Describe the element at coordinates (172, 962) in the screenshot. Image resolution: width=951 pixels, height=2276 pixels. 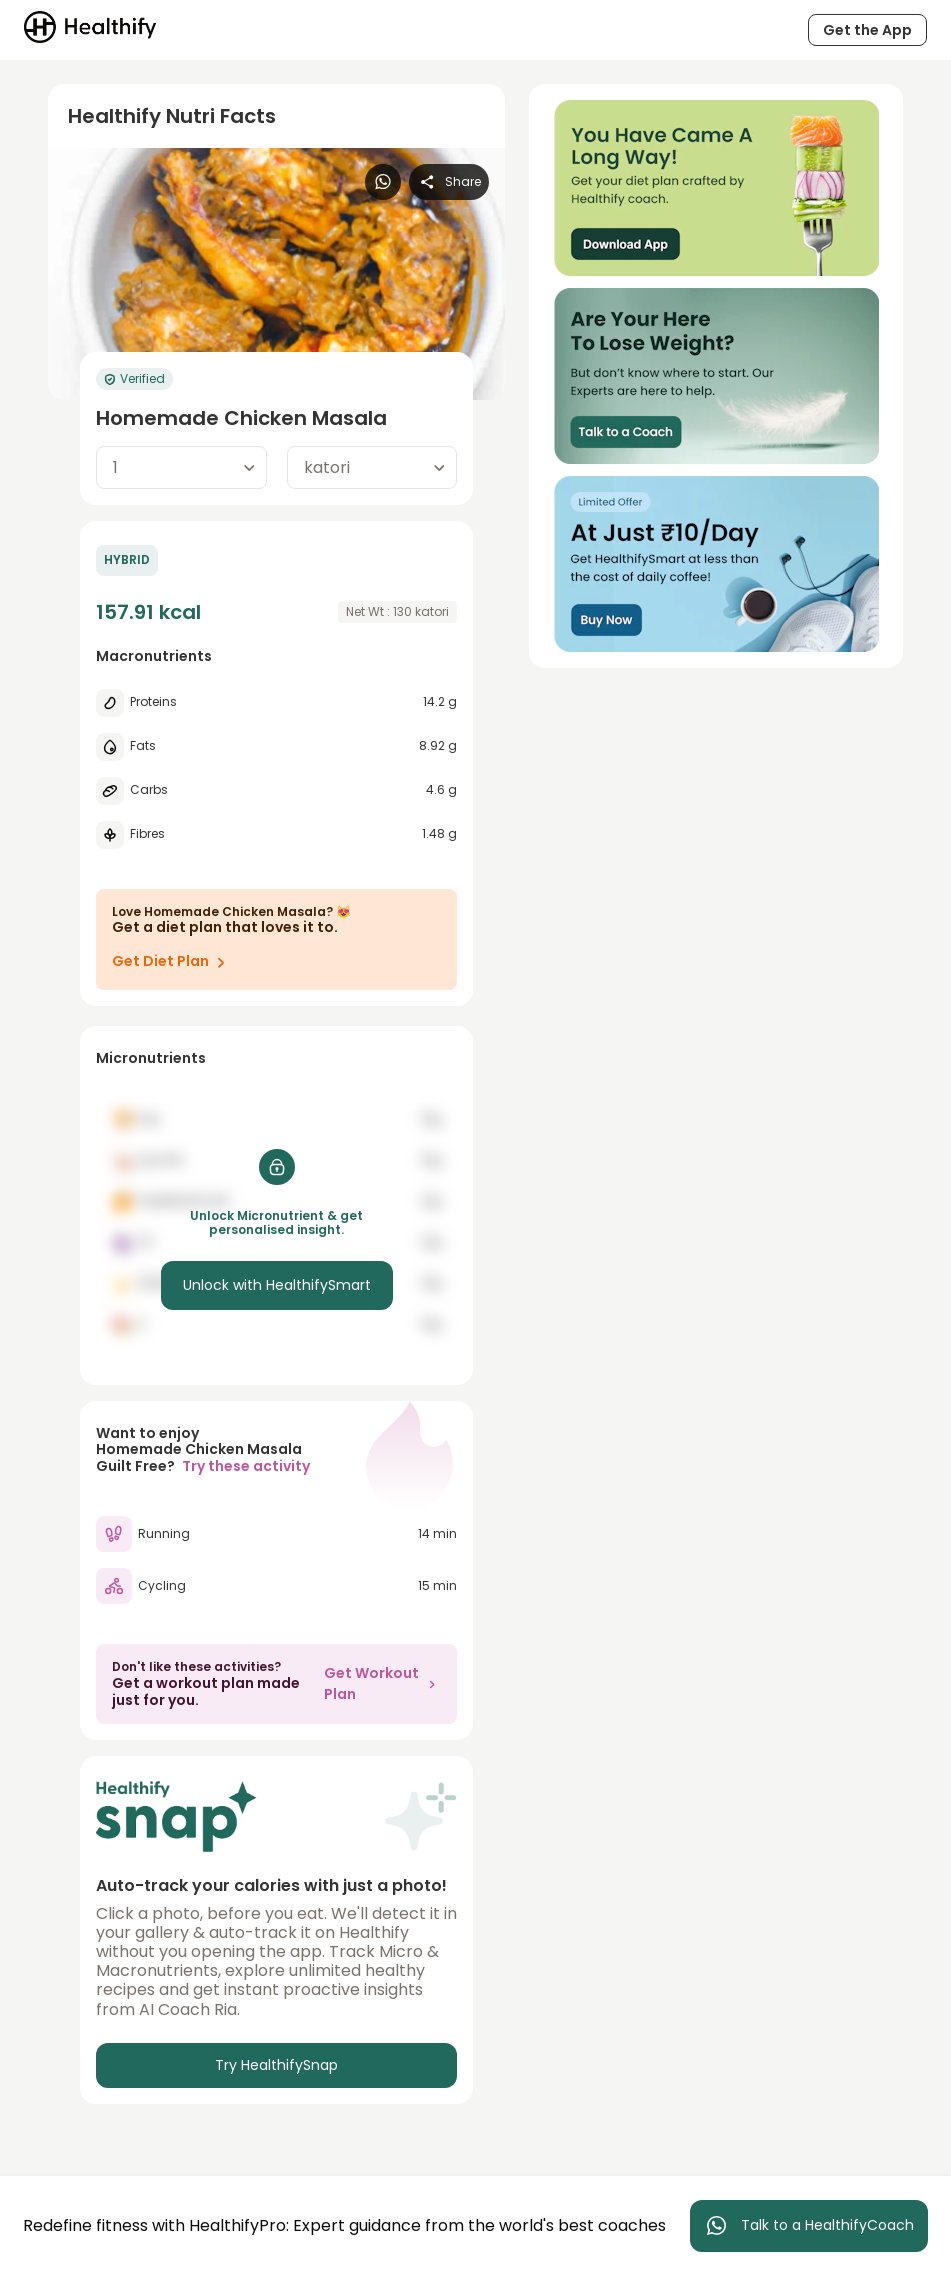
I see `Get Diet Plan` at that location.